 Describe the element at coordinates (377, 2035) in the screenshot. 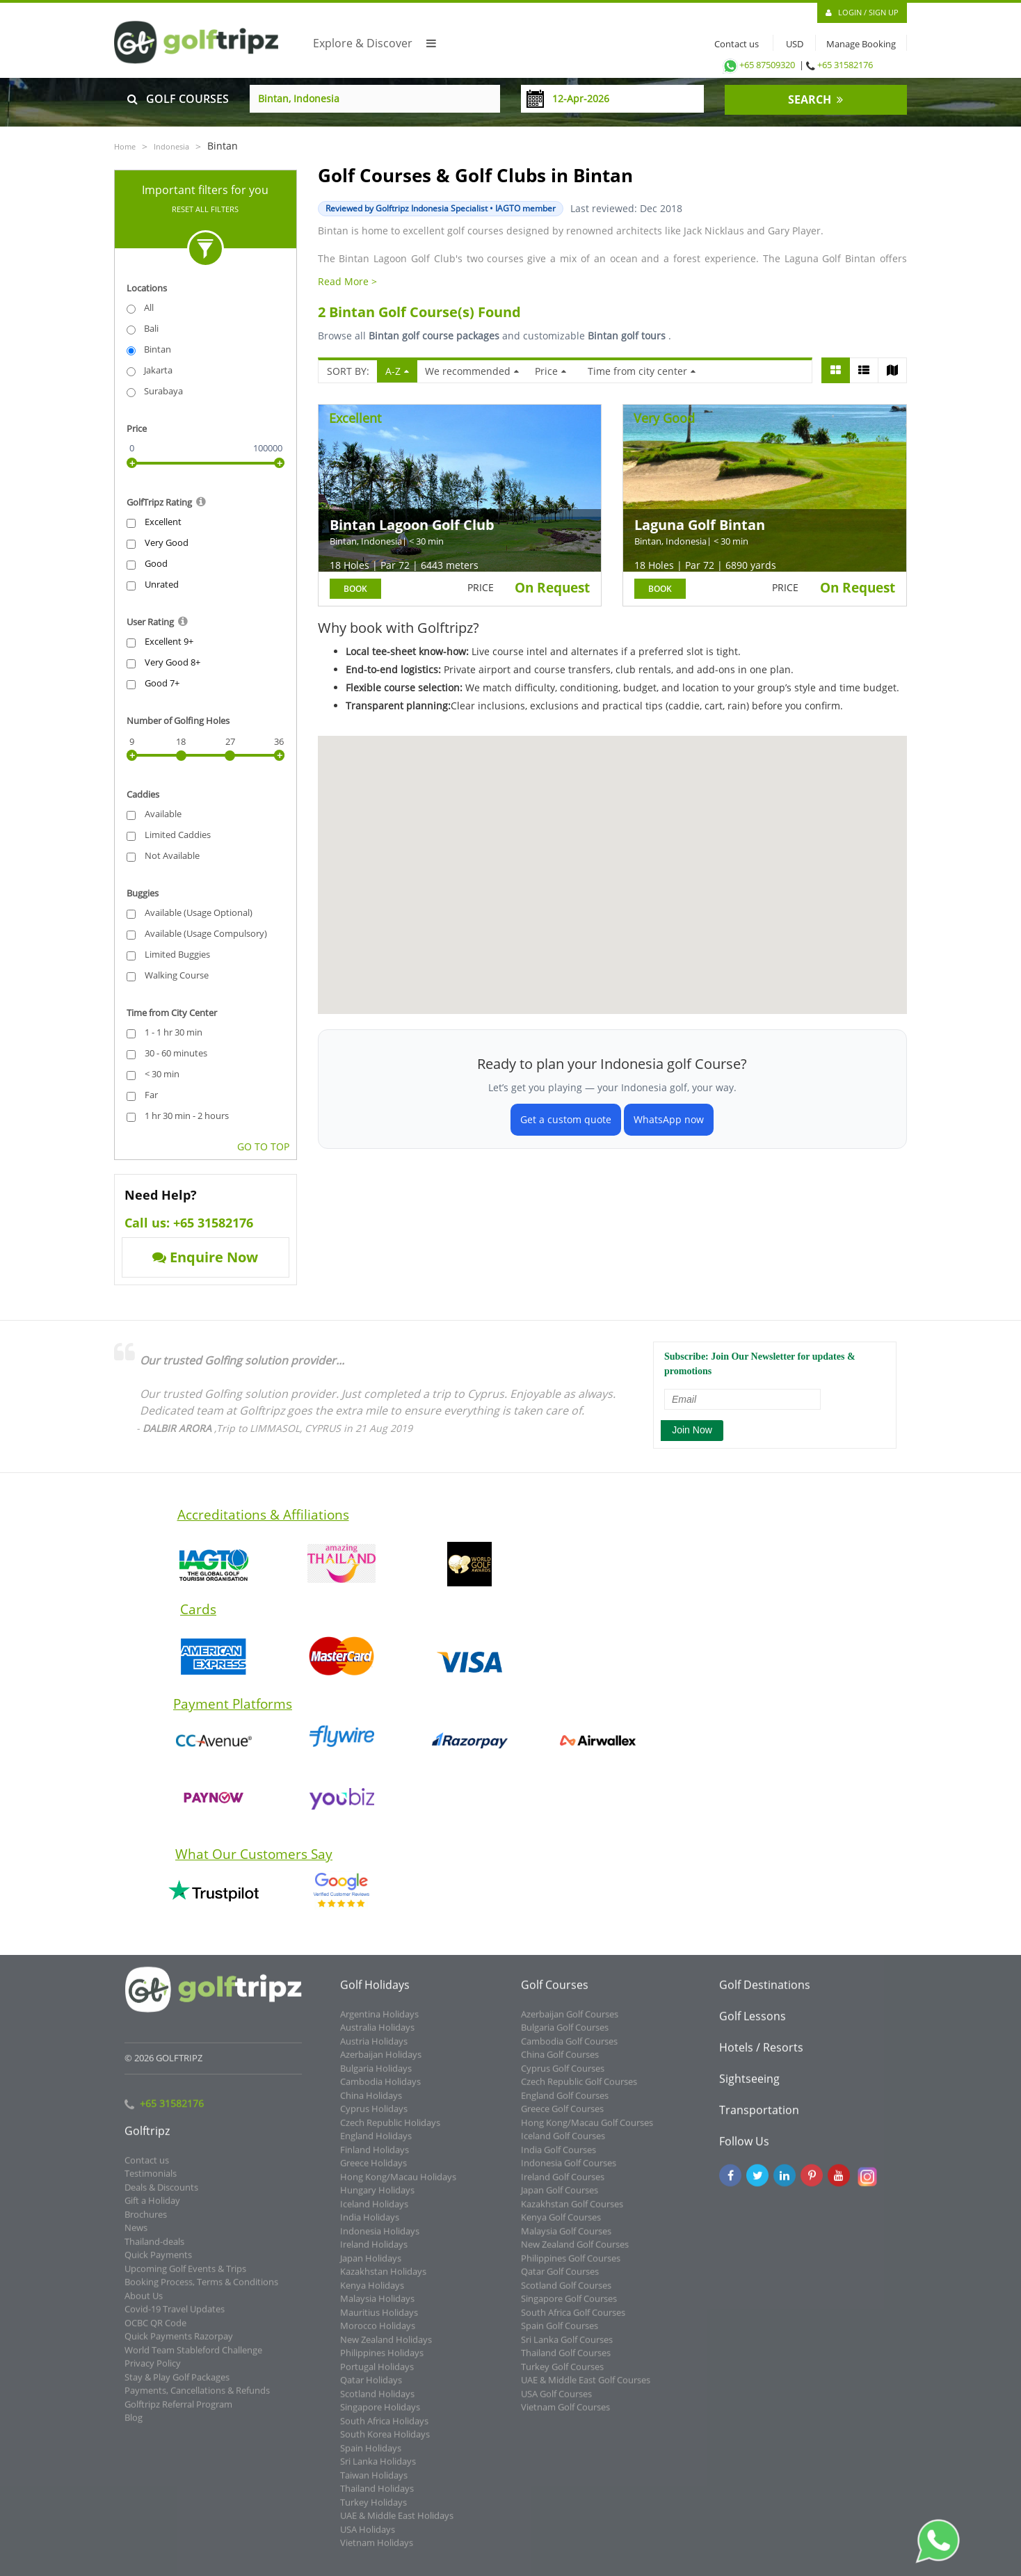

I see `Australia Holidays` at that location.